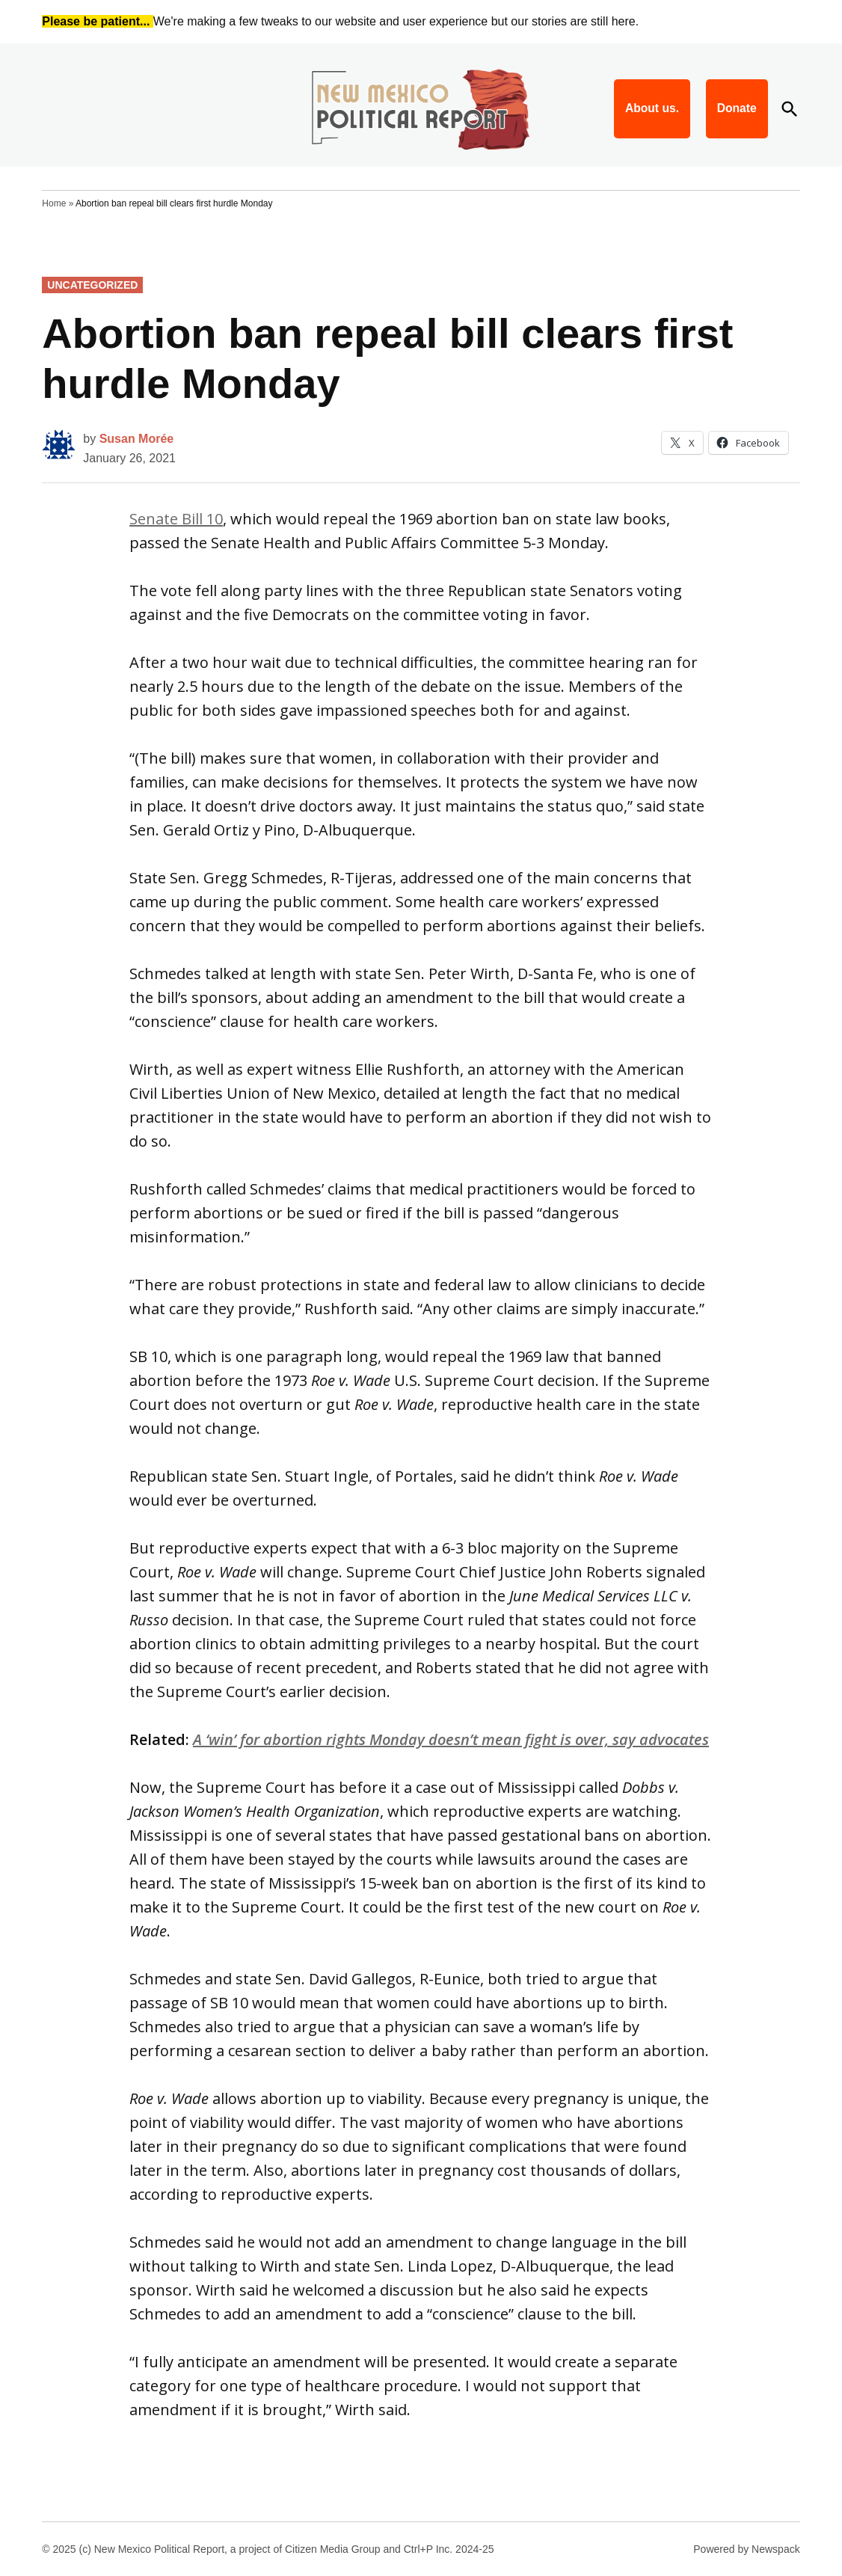 Image resolution: width=842 pixels, height=2576 pixels. What do you see at coordinates (746, 2549) in the screenshot?
I see `Powered by Newspack` at bounding box center [746, 2549].